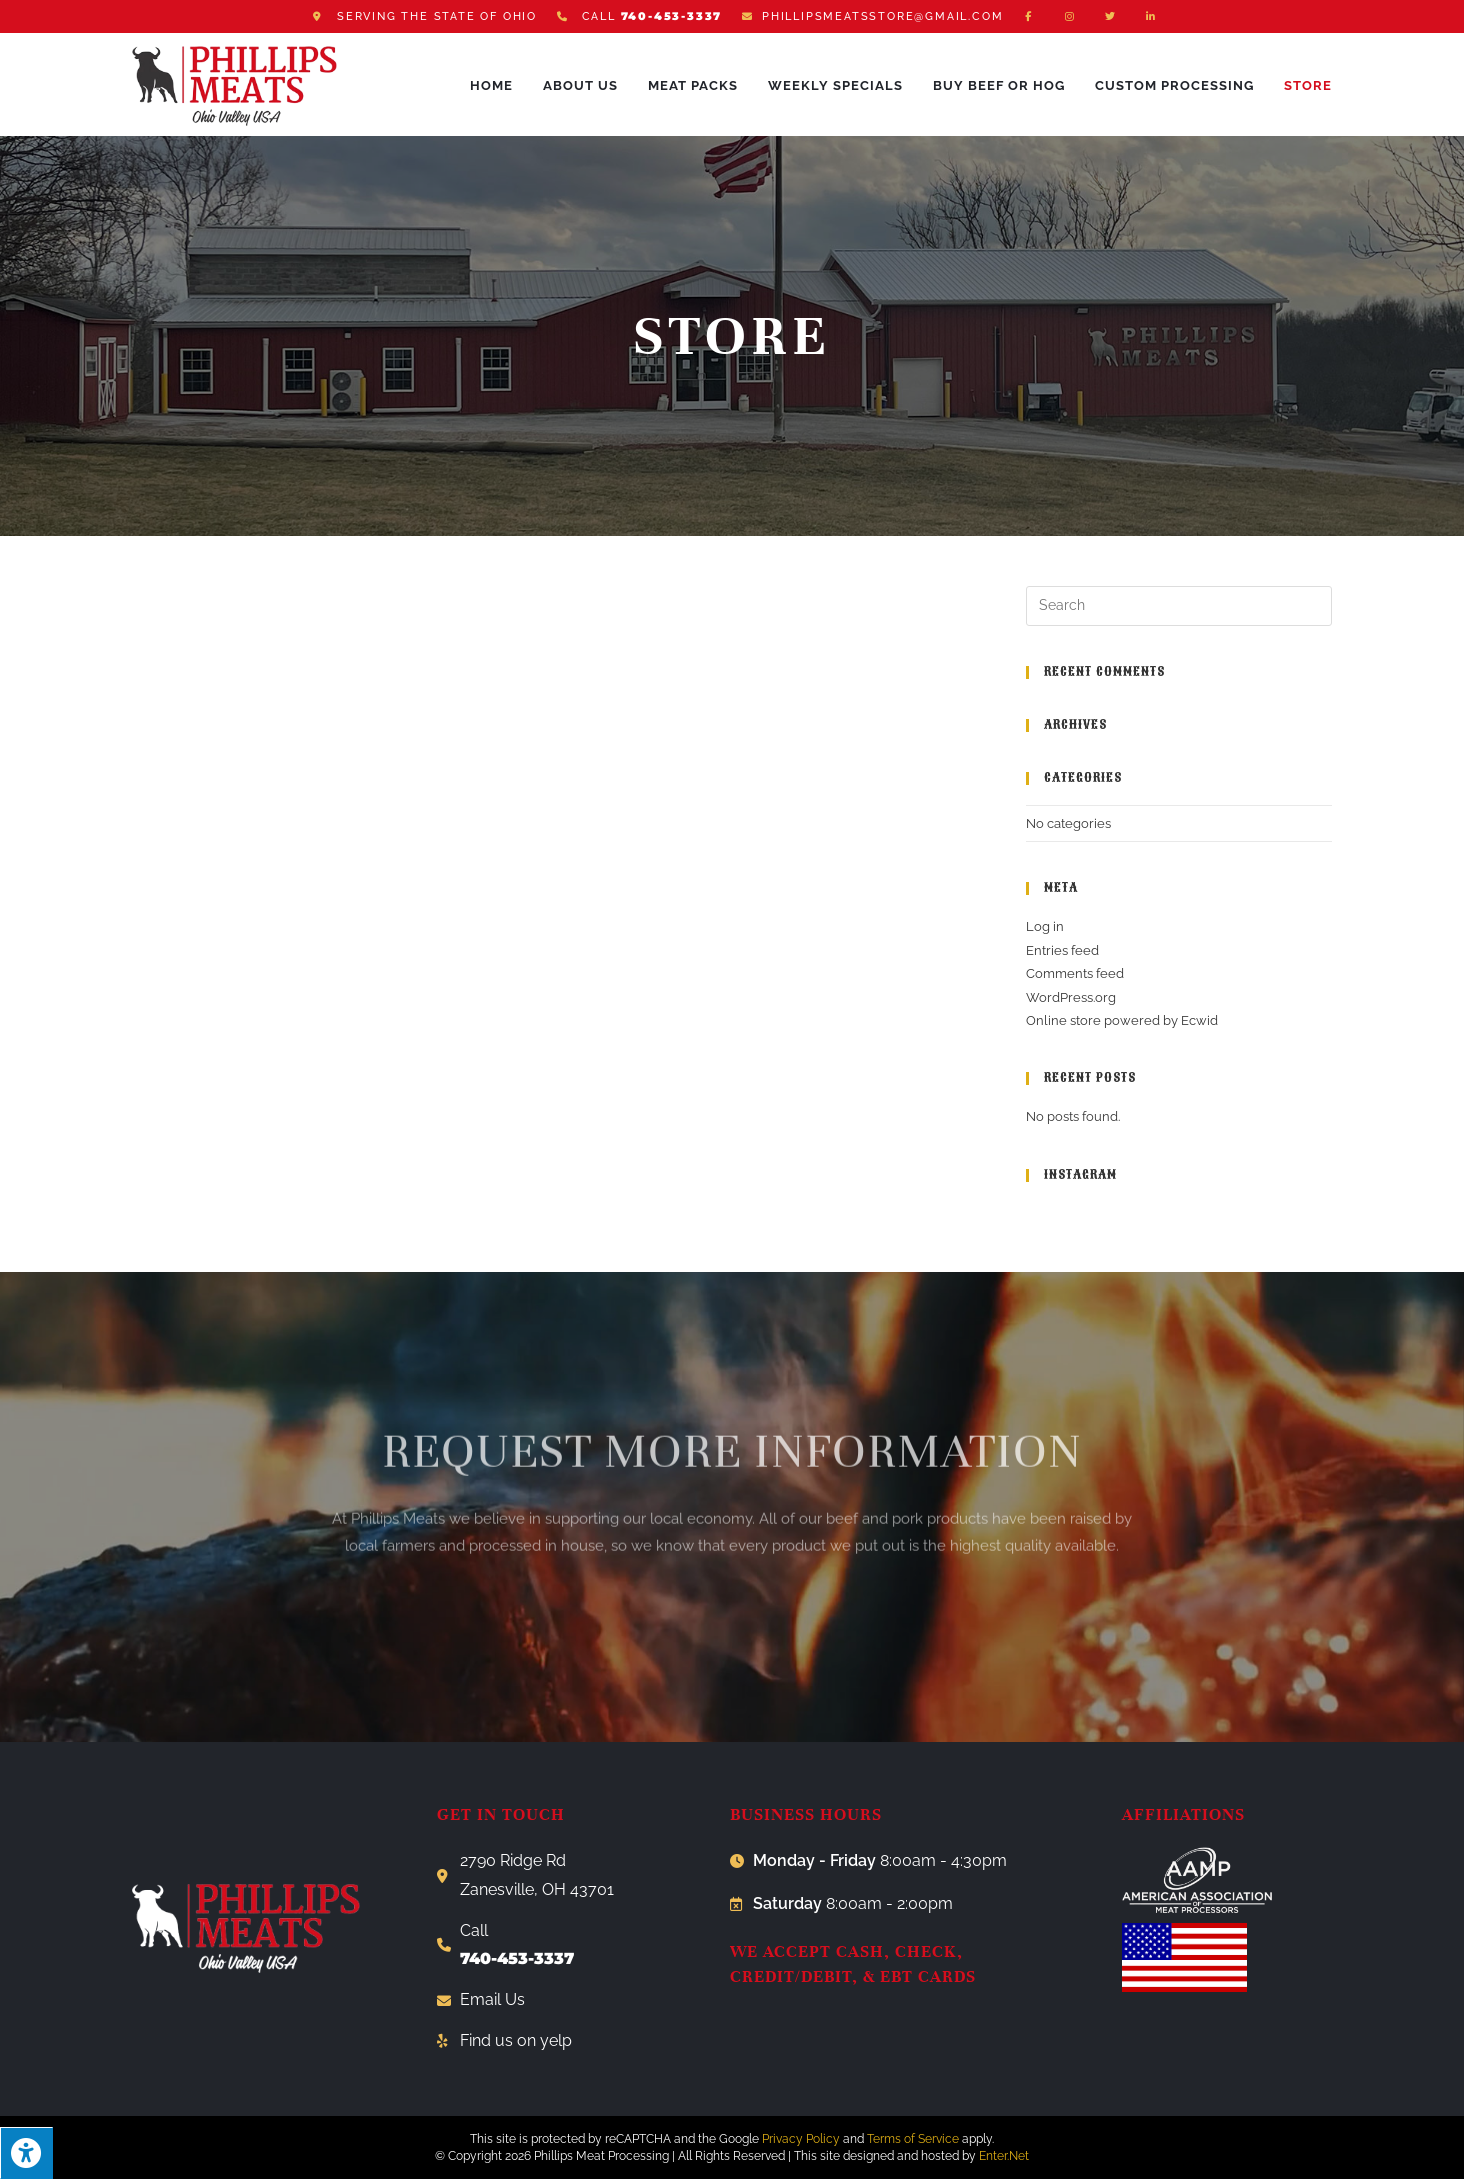 The image size is (1464, 2179). I want to click on Privacy Policy, so click(801, 2139).